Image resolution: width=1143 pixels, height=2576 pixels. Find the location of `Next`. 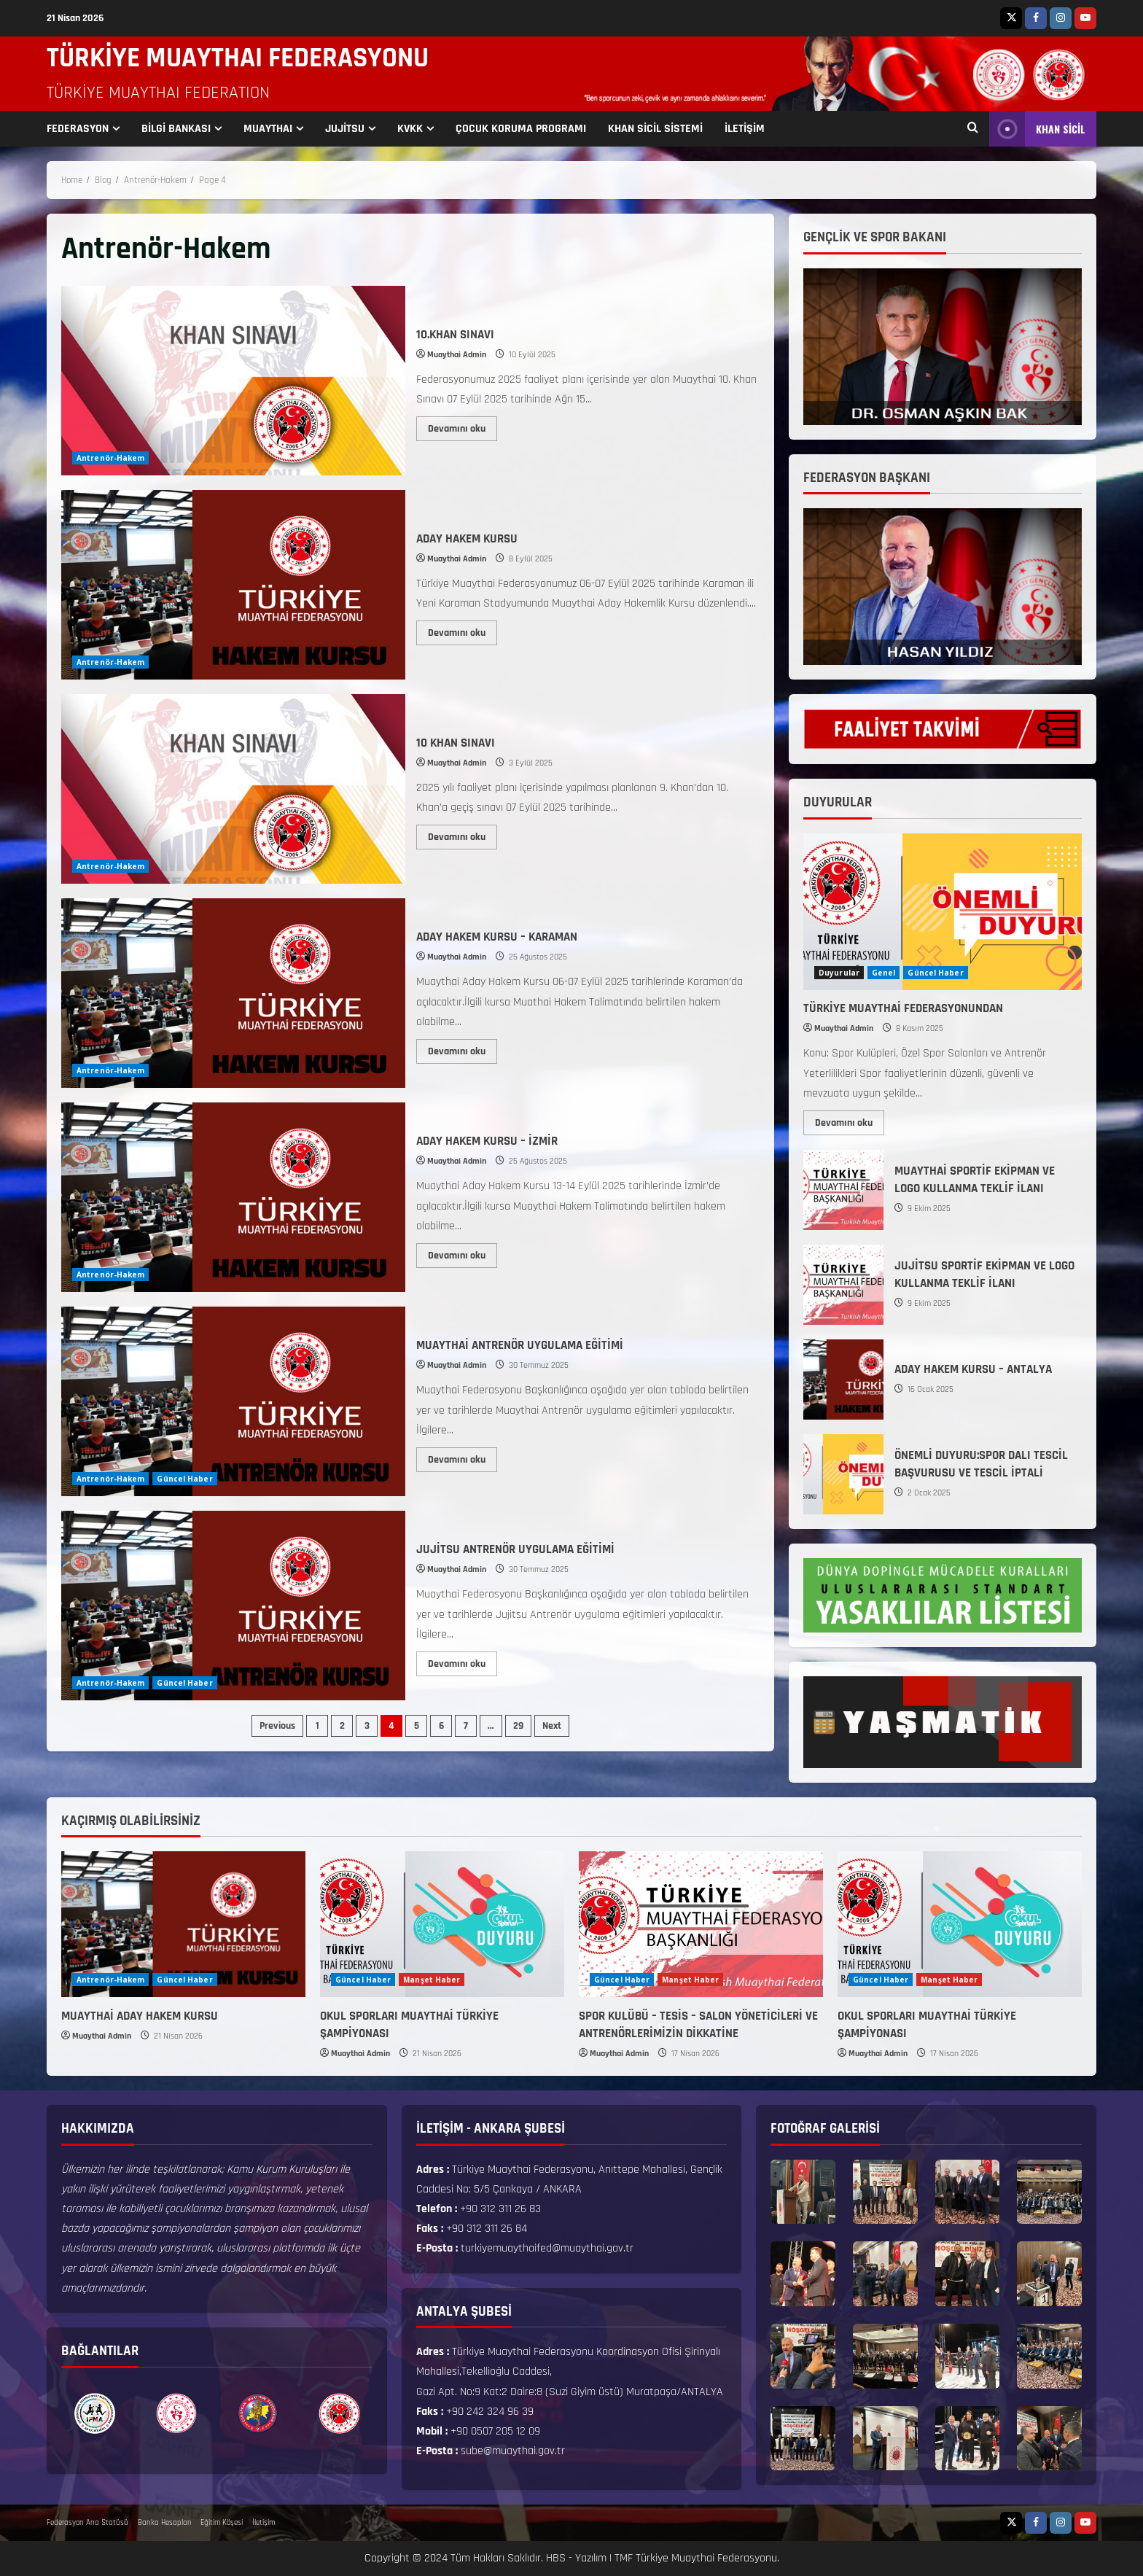

Next is located at coordinates (551, 1725).